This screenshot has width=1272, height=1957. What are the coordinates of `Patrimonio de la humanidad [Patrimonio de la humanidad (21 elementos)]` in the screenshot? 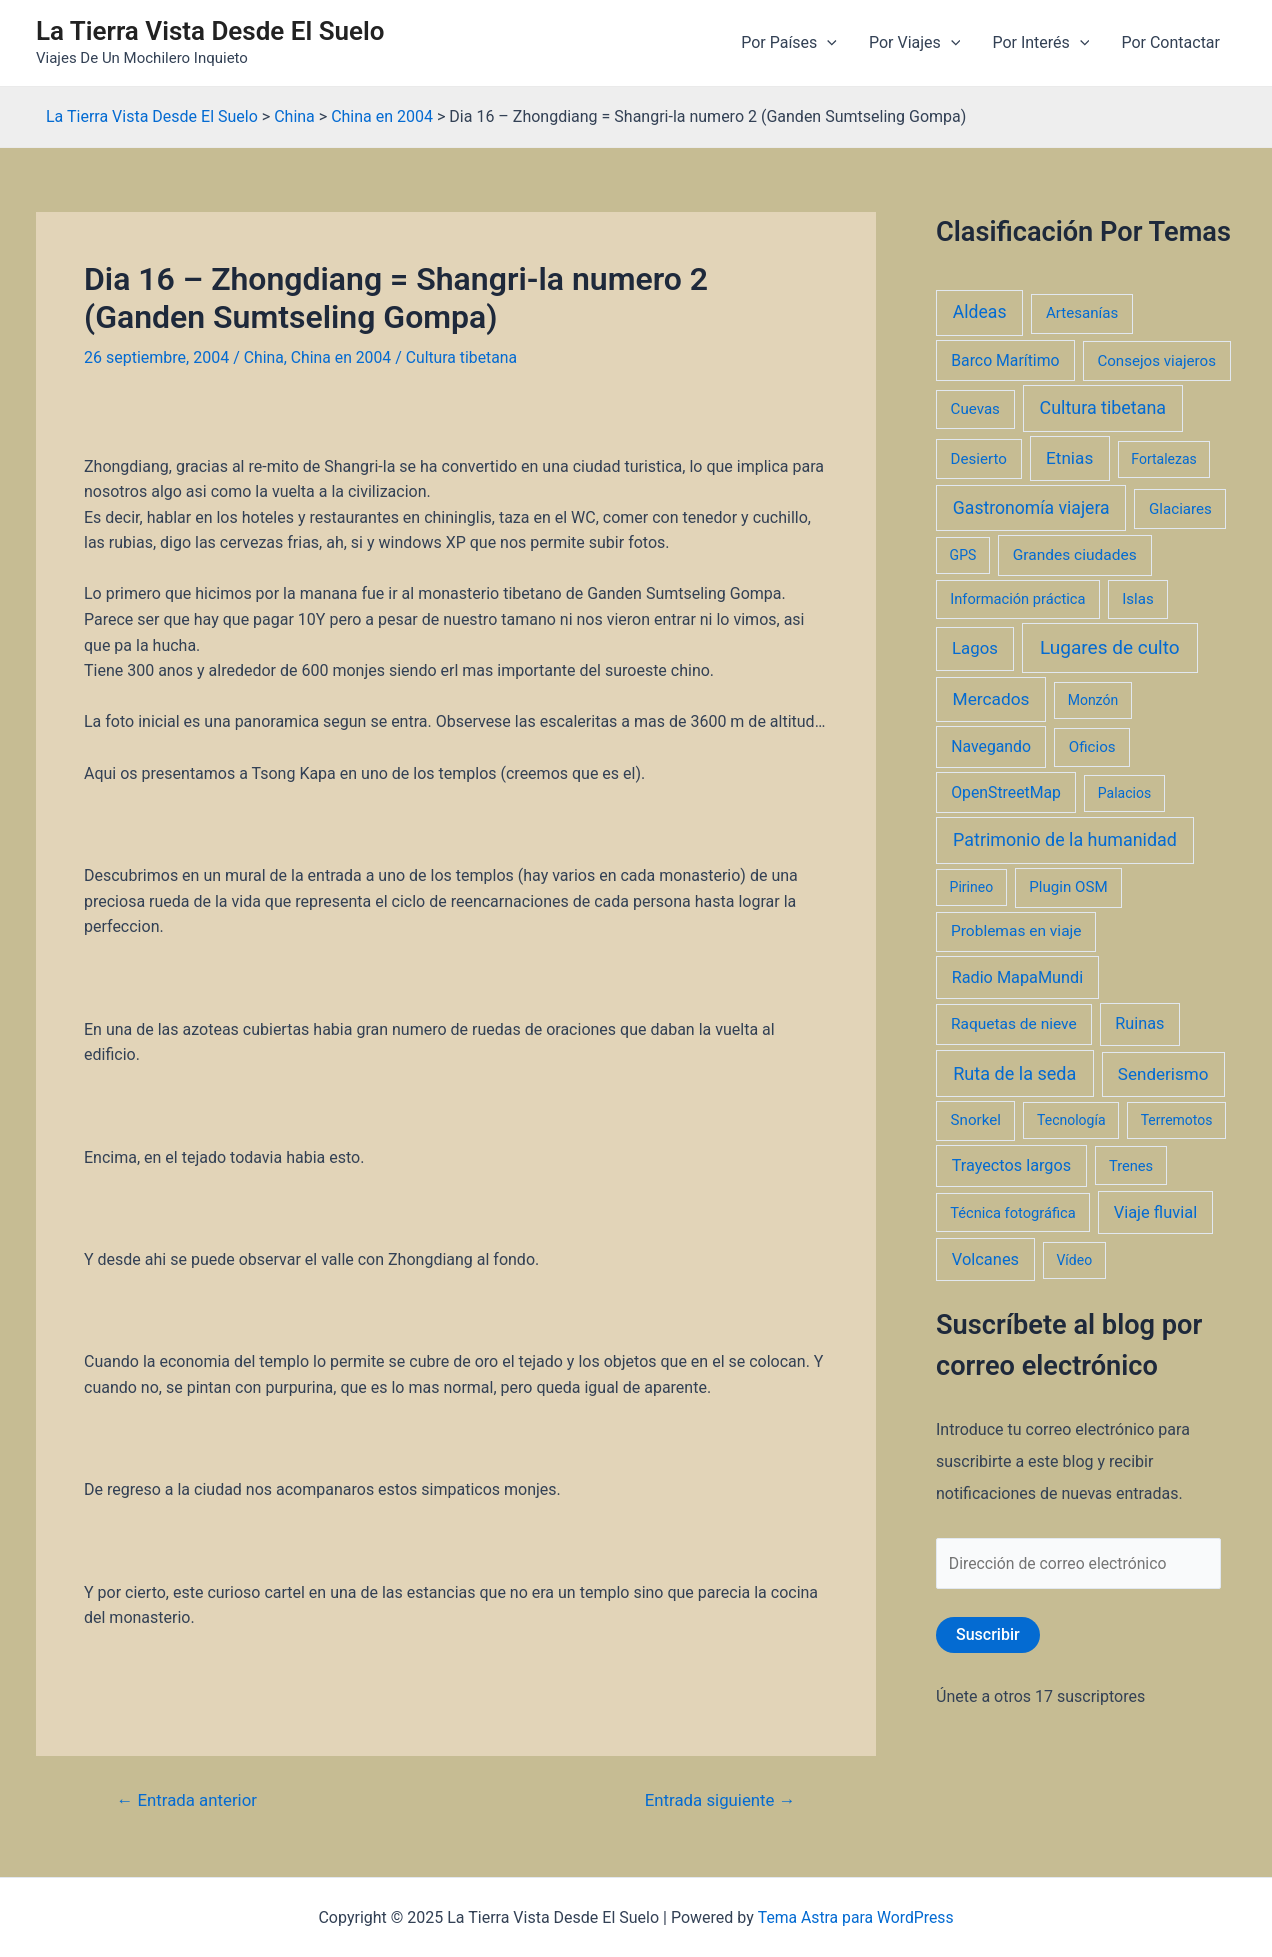 It's located at (1065, 839).